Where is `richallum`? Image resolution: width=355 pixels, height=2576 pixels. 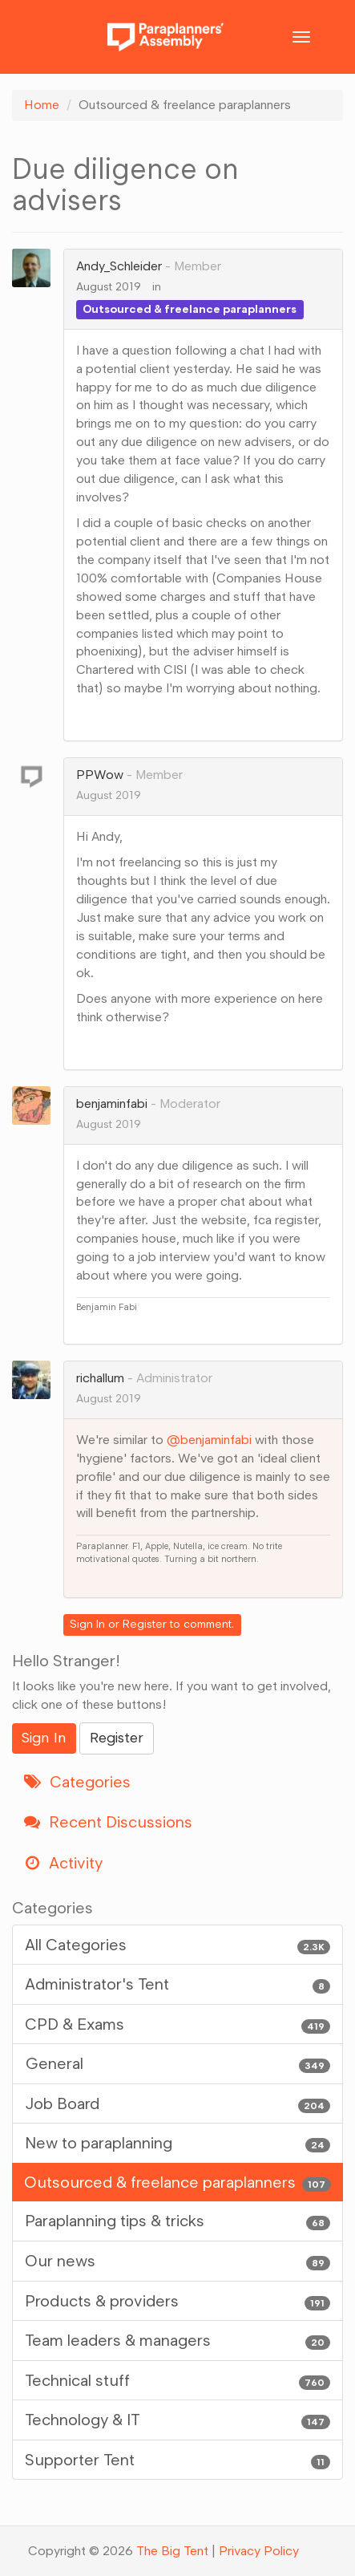
richallum is located at coordinates (100, 1377).